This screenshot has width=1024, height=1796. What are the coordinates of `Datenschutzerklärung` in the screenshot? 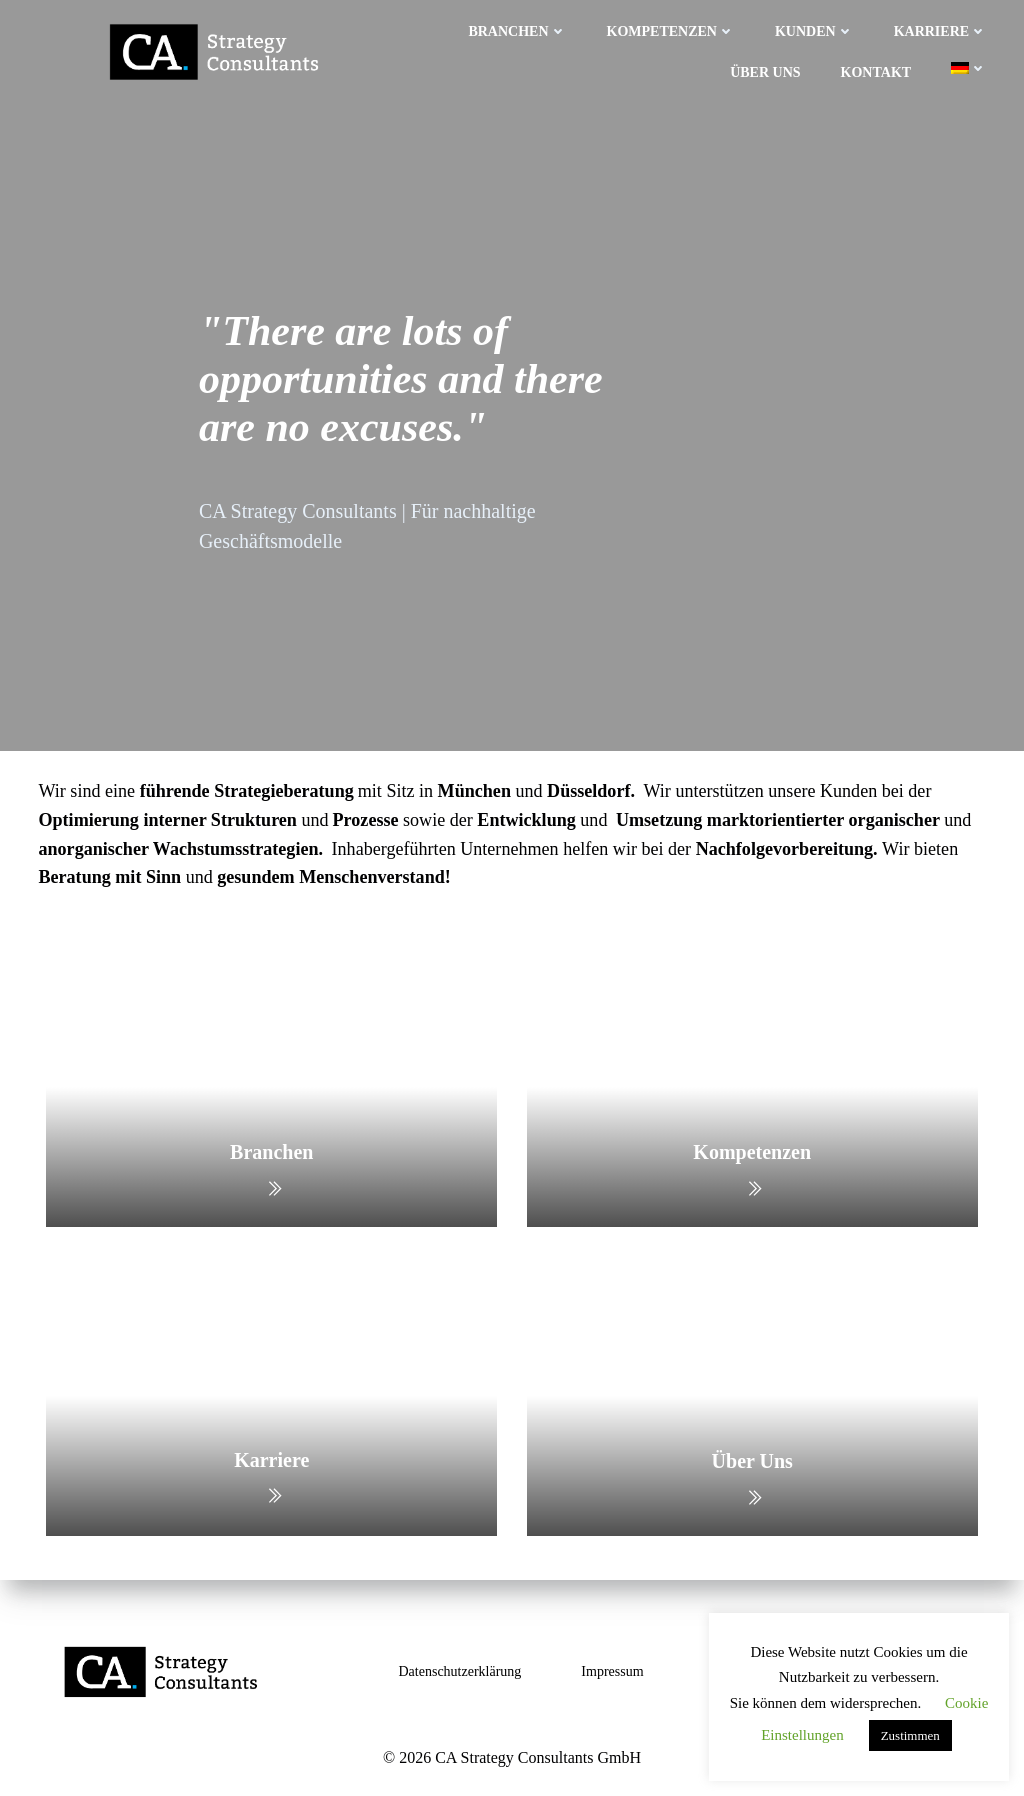 It's located at (460, 1671).